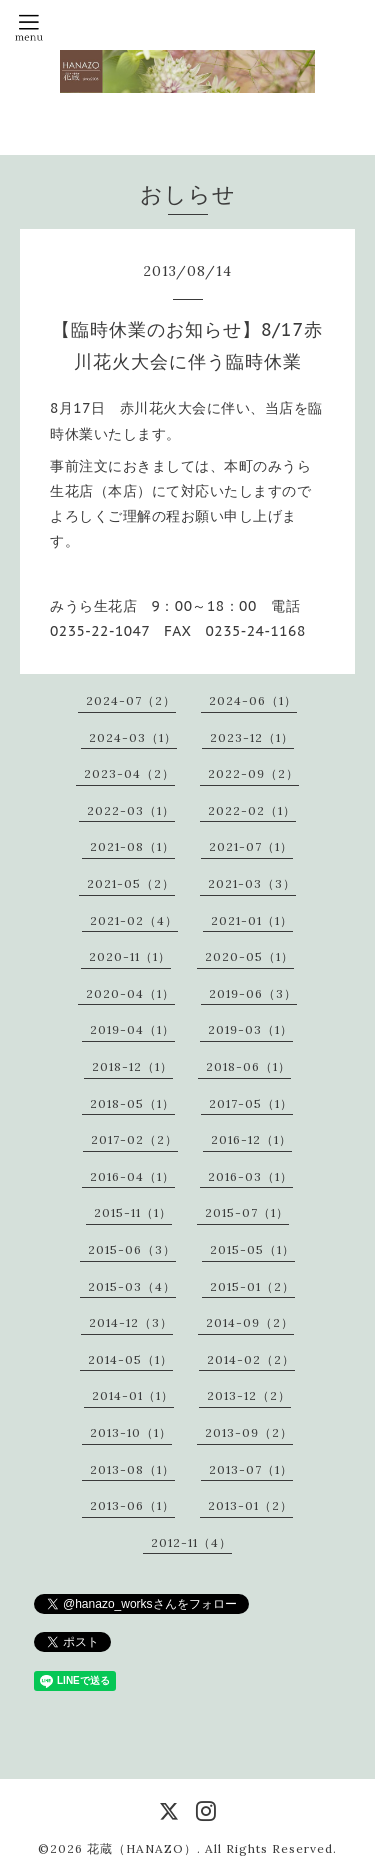 The image size is (375, 1870). What do you see at coordinates (131, 1432) in the screenshot?
I see `2013-10（1）` at bounding box center [131, 1432].